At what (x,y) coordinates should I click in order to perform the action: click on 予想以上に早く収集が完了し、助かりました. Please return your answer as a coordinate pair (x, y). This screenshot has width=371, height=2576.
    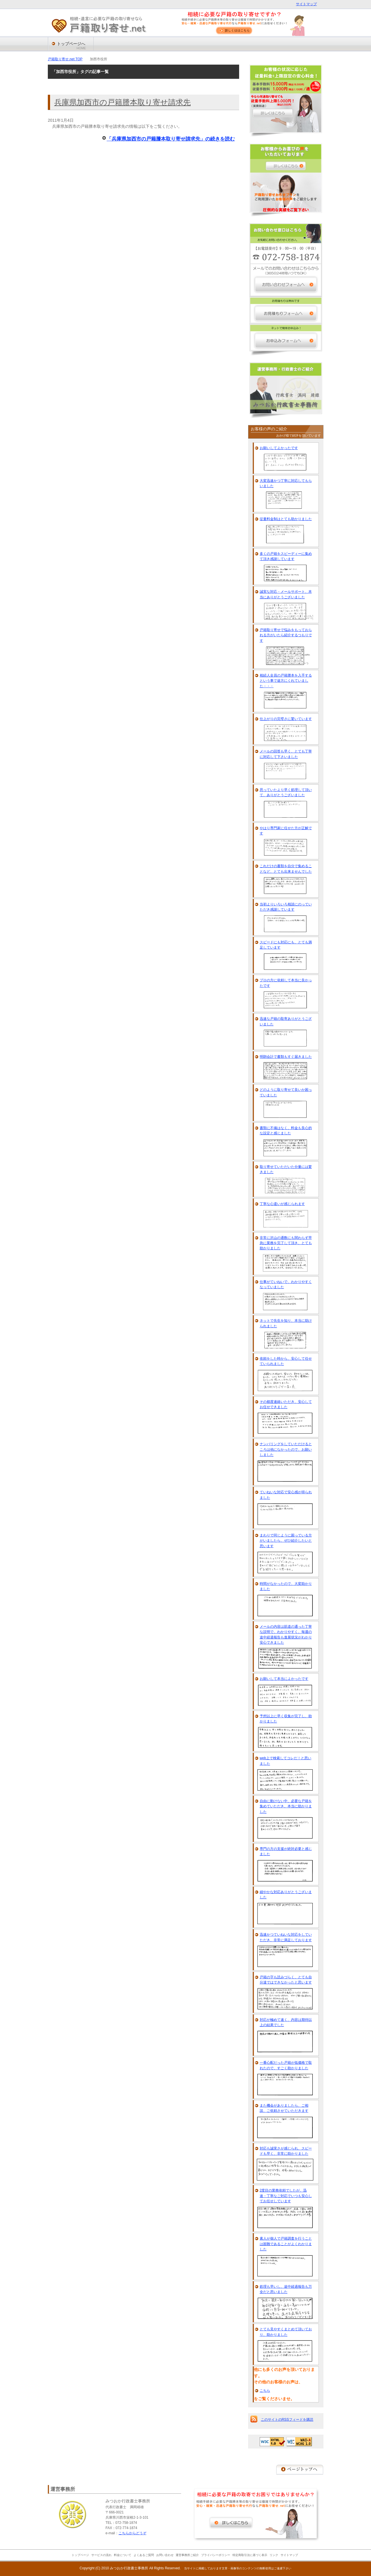
    Looking at the image, I should click on (286, 1718).